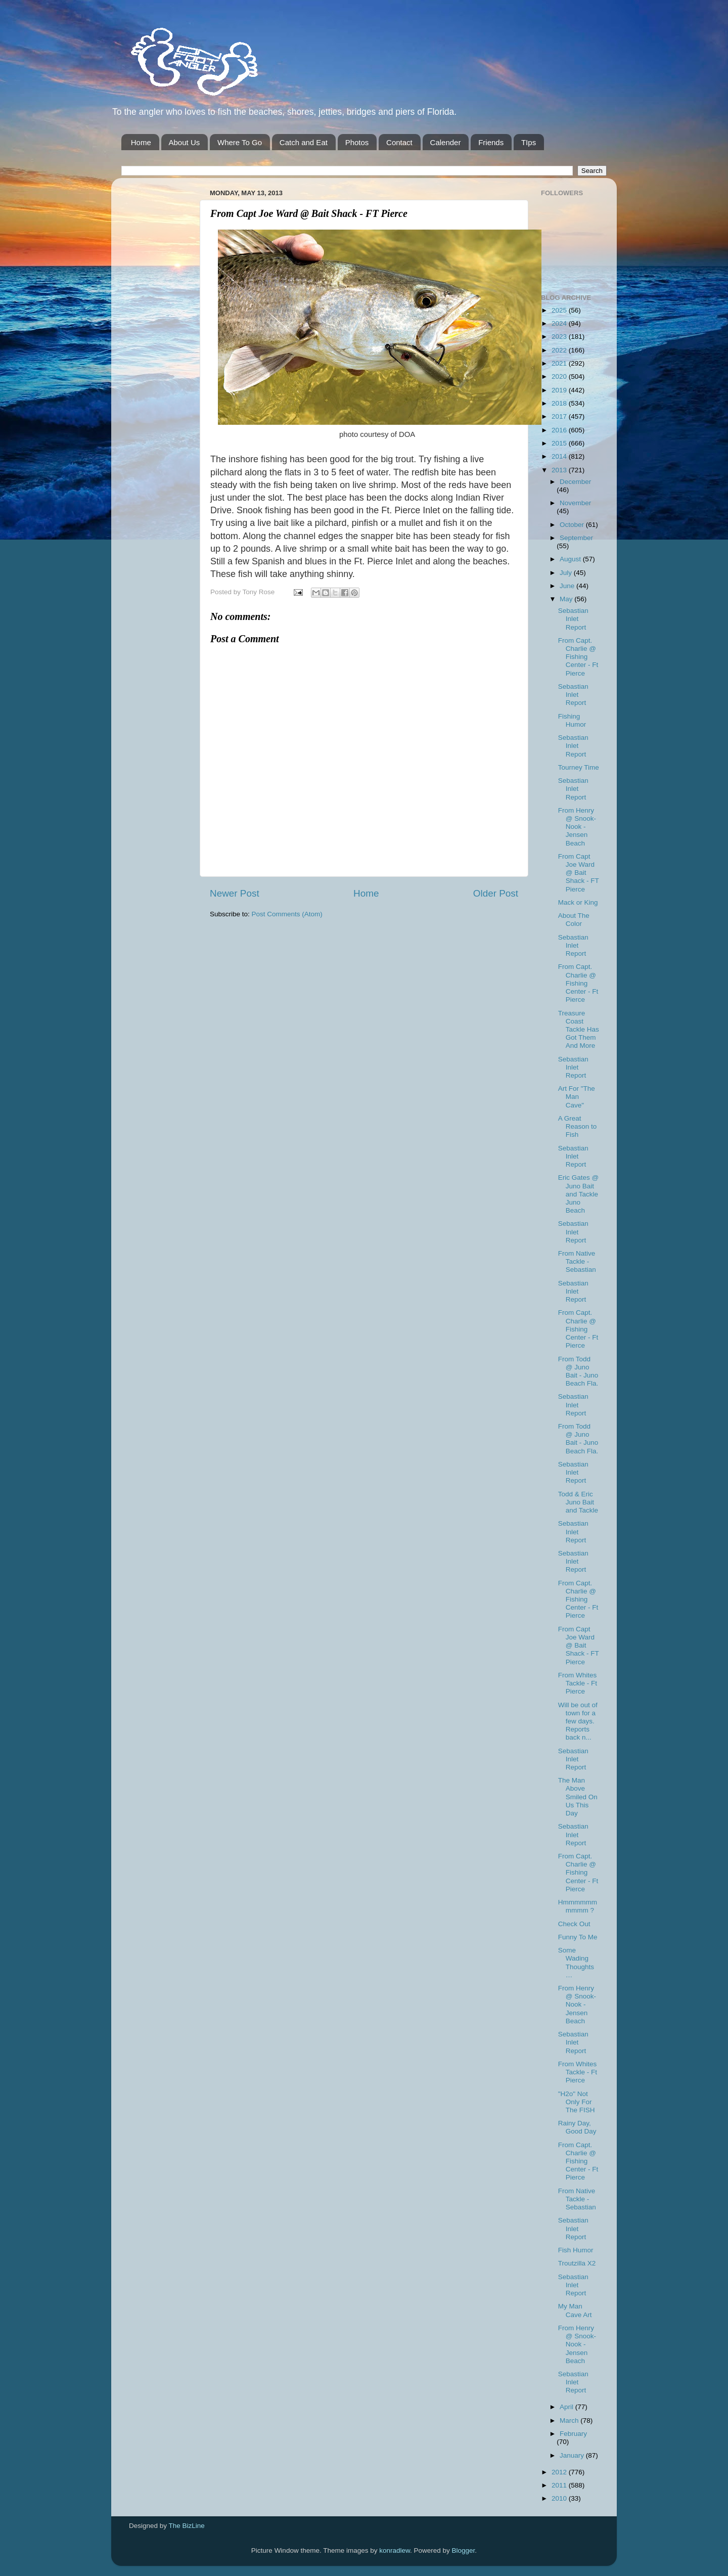  What do you see at coordinates (575, 2310) in the screenshot?
I see `My Man Cave Art` at bounding box center [575, 2310].